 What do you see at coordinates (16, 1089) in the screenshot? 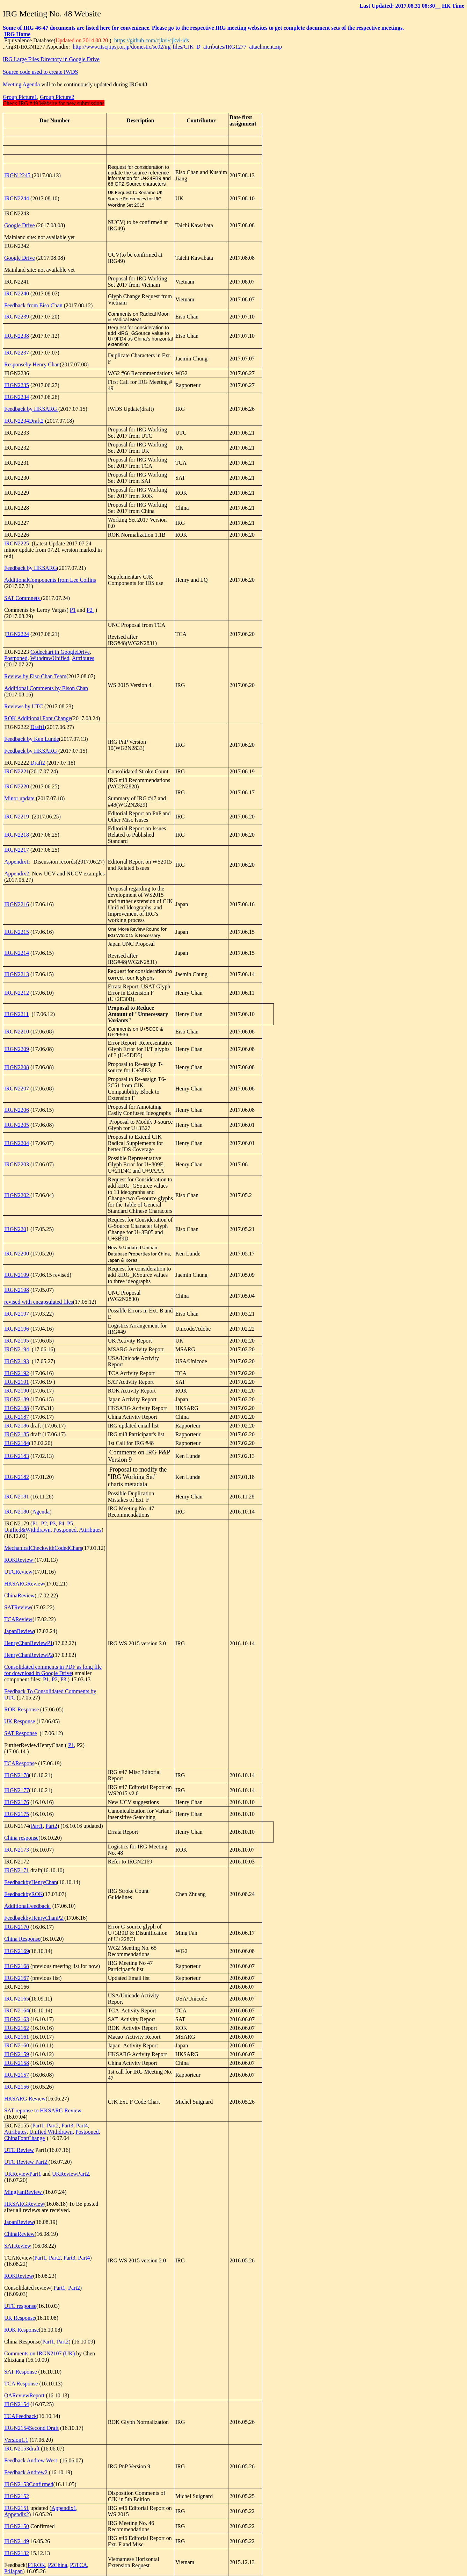
I see `IRGN2207` at bounding box center [16, 1089].